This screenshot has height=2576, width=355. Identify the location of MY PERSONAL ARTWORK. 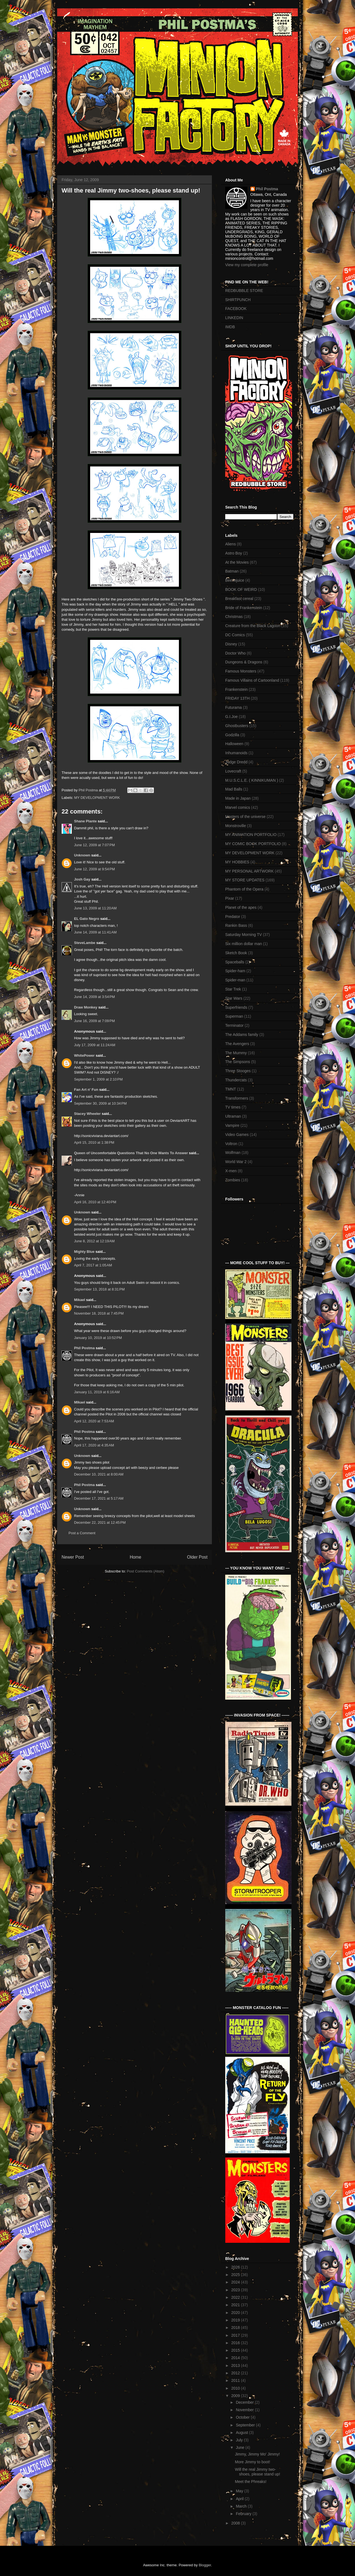
(249, 871).